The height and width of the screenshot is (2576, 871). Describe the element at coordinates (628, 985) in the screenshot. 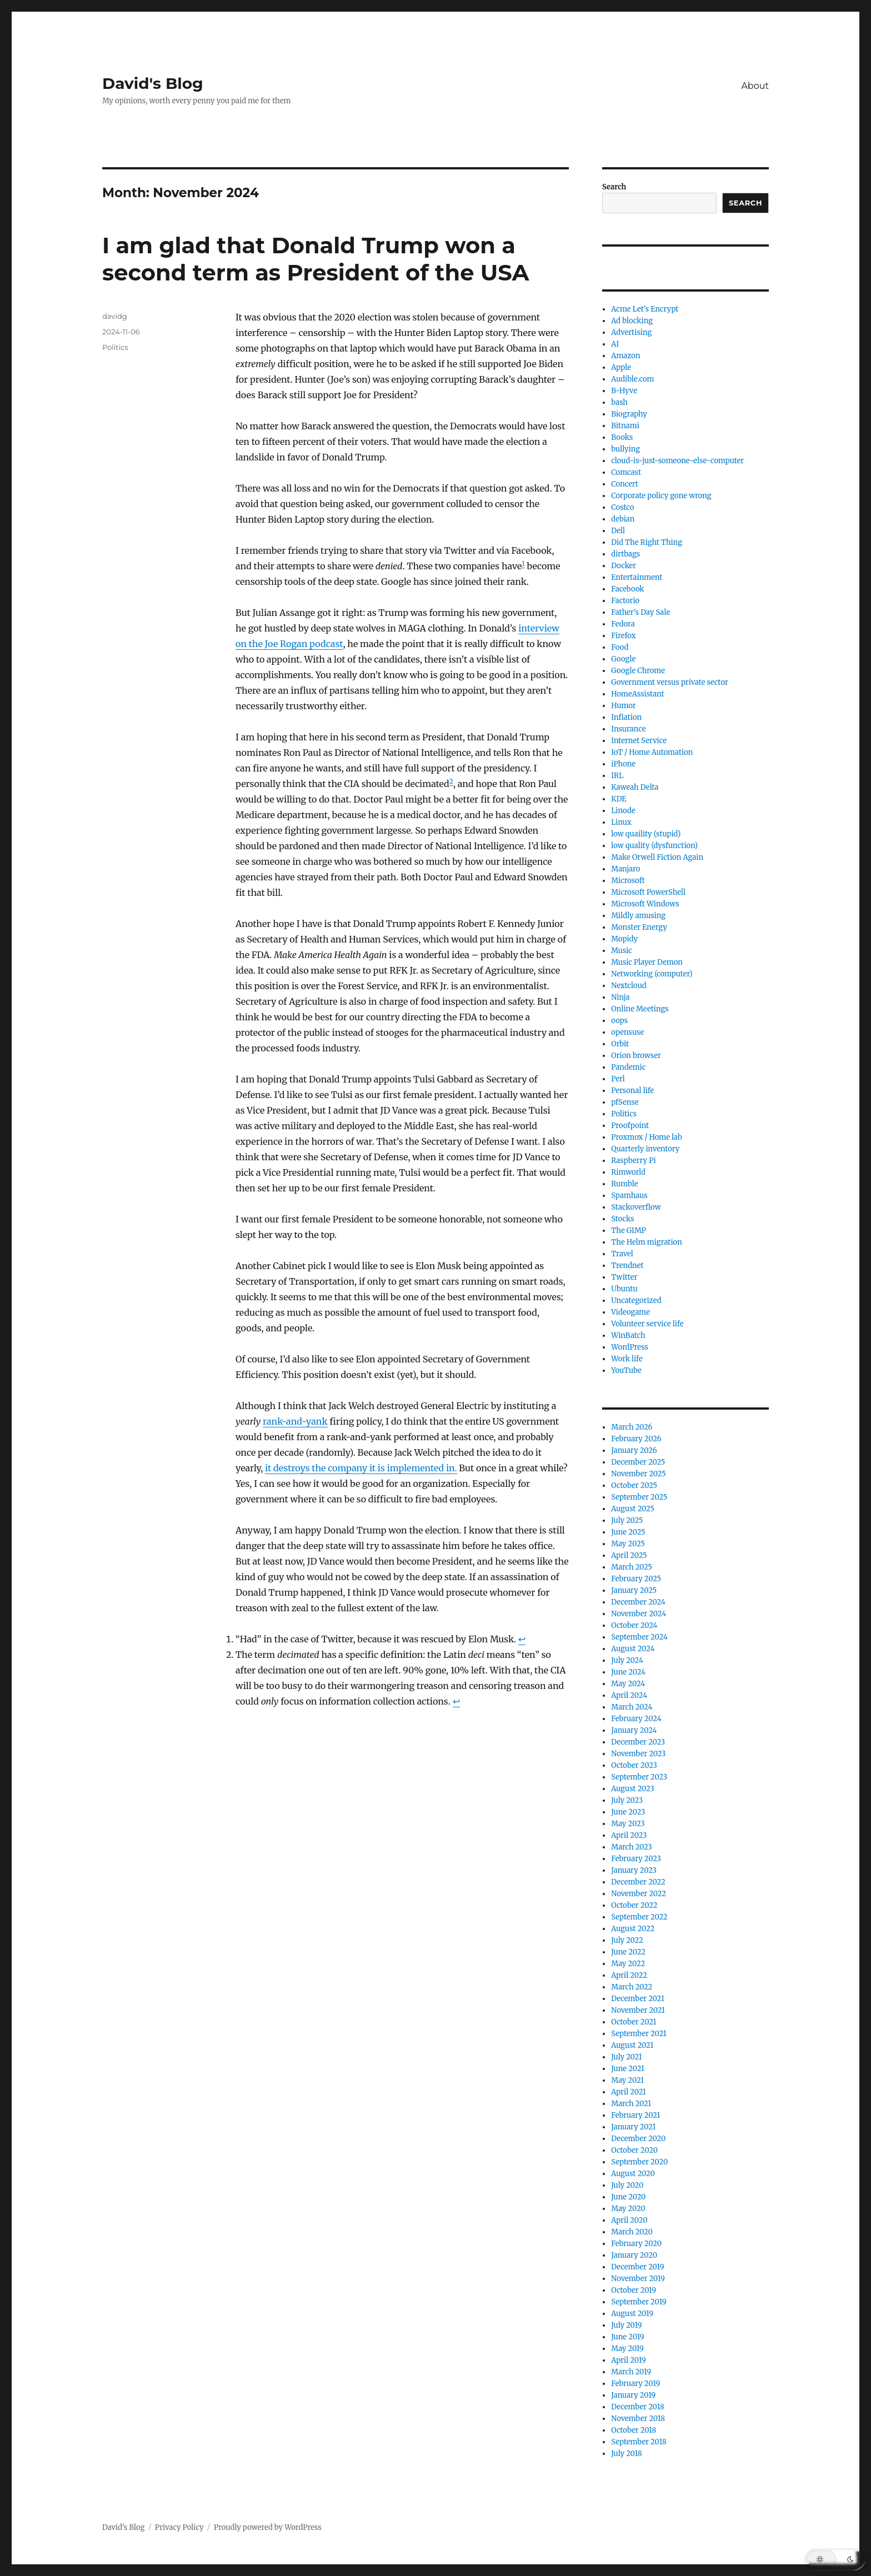

I see `Nextcloud` at that location.